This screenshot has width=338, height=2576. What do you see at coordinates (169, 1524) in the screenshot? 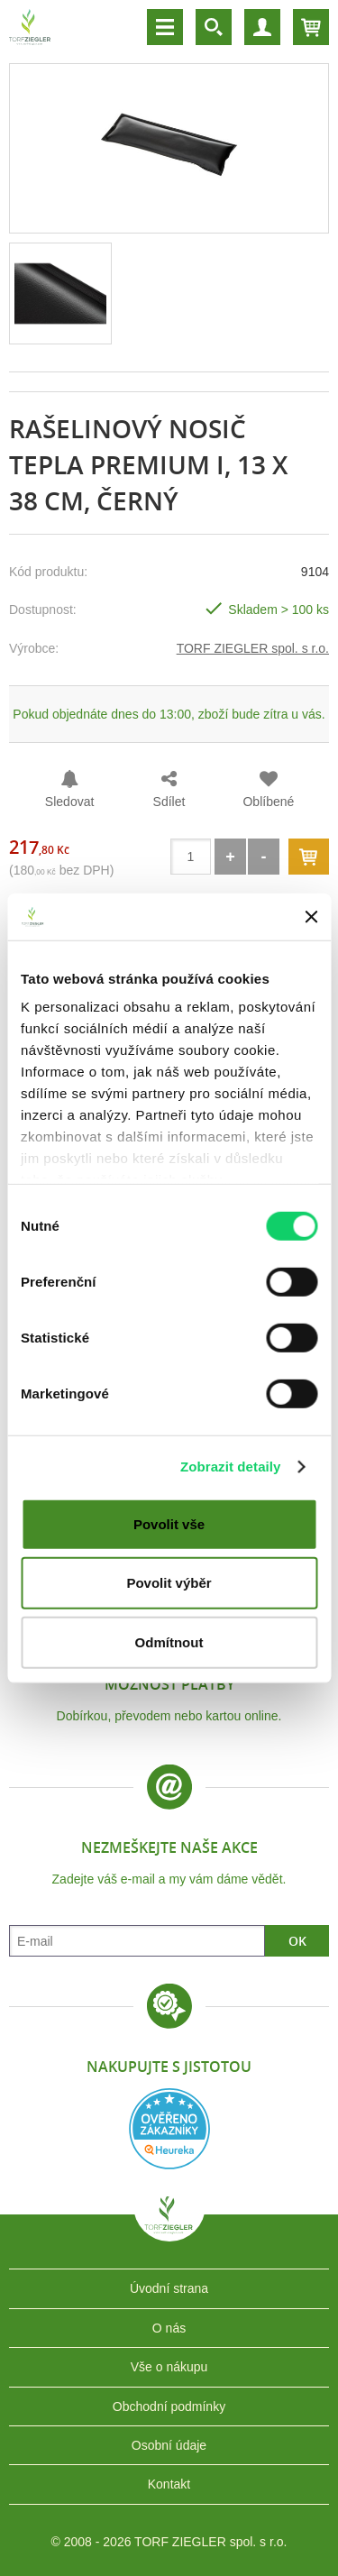
I see `Povolit vše` at bounding box center [169, 1524].